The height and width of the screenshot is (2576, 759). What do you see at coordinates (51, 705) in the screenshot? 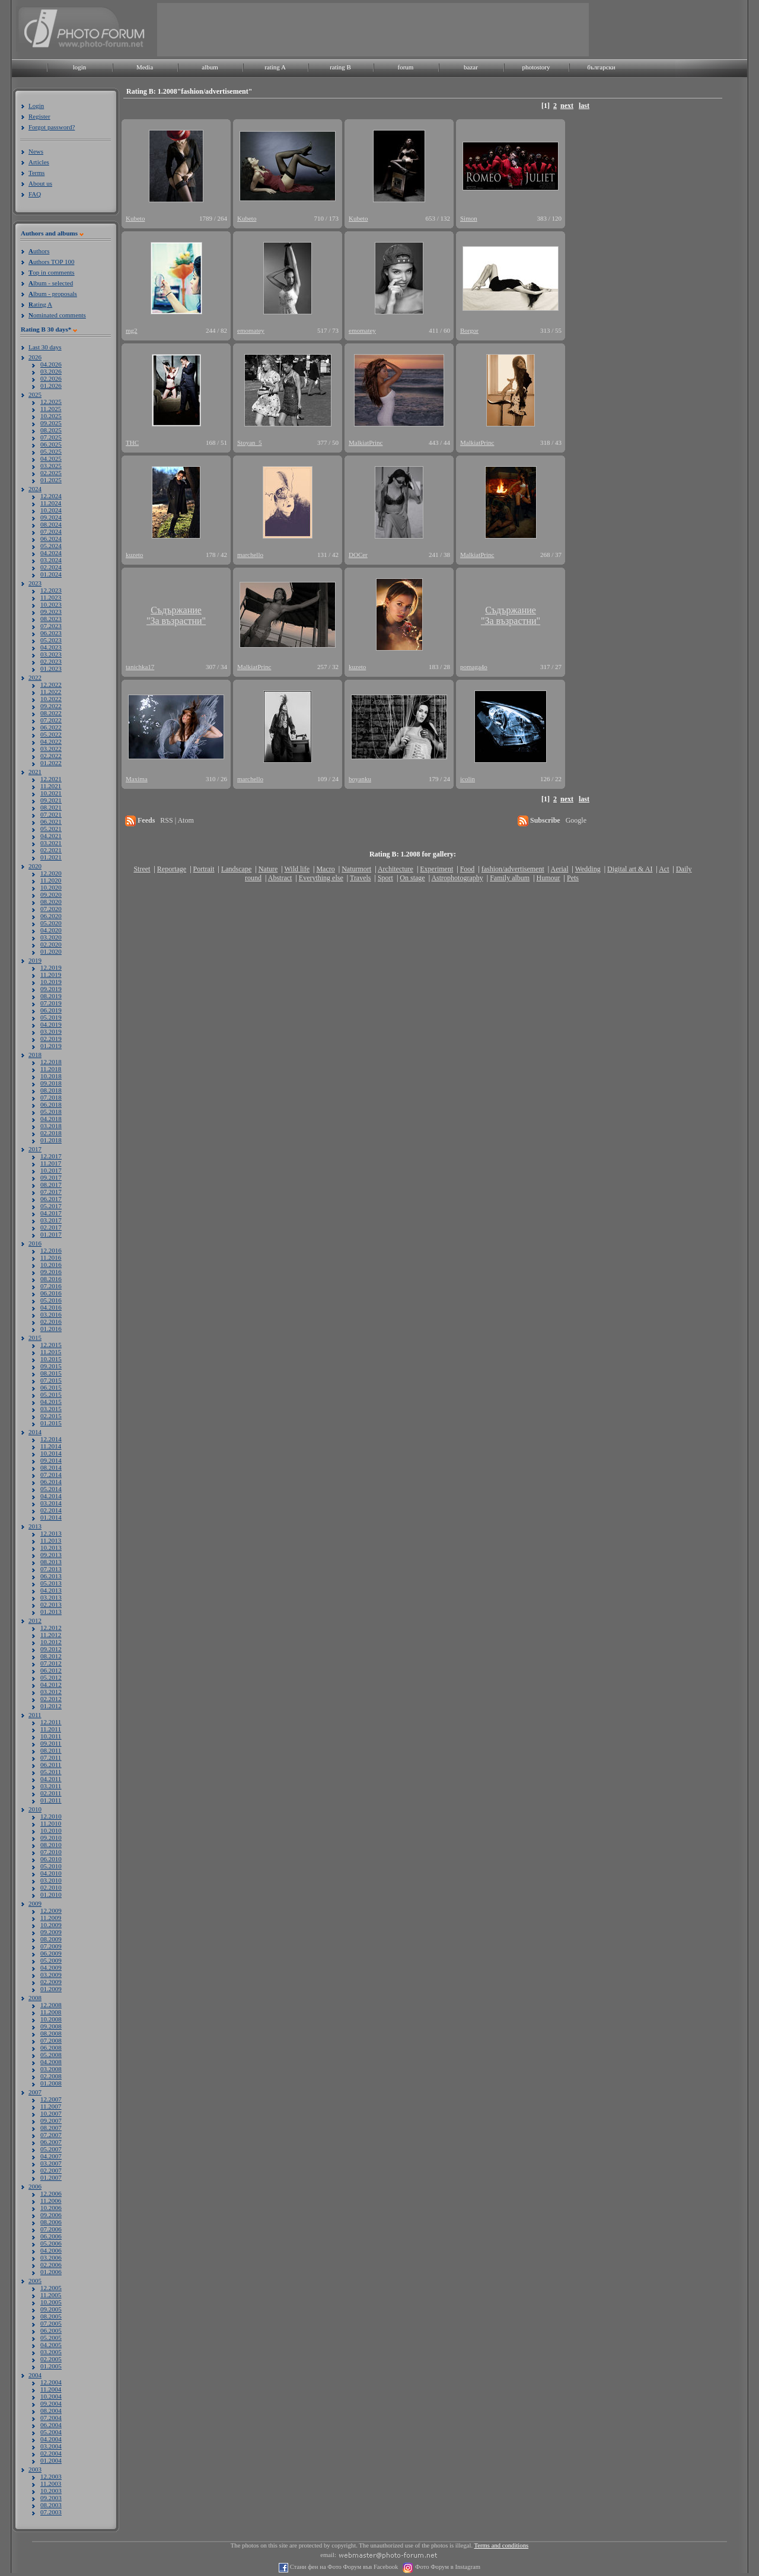
I see `09.2022` at bounding box center [51, 705].